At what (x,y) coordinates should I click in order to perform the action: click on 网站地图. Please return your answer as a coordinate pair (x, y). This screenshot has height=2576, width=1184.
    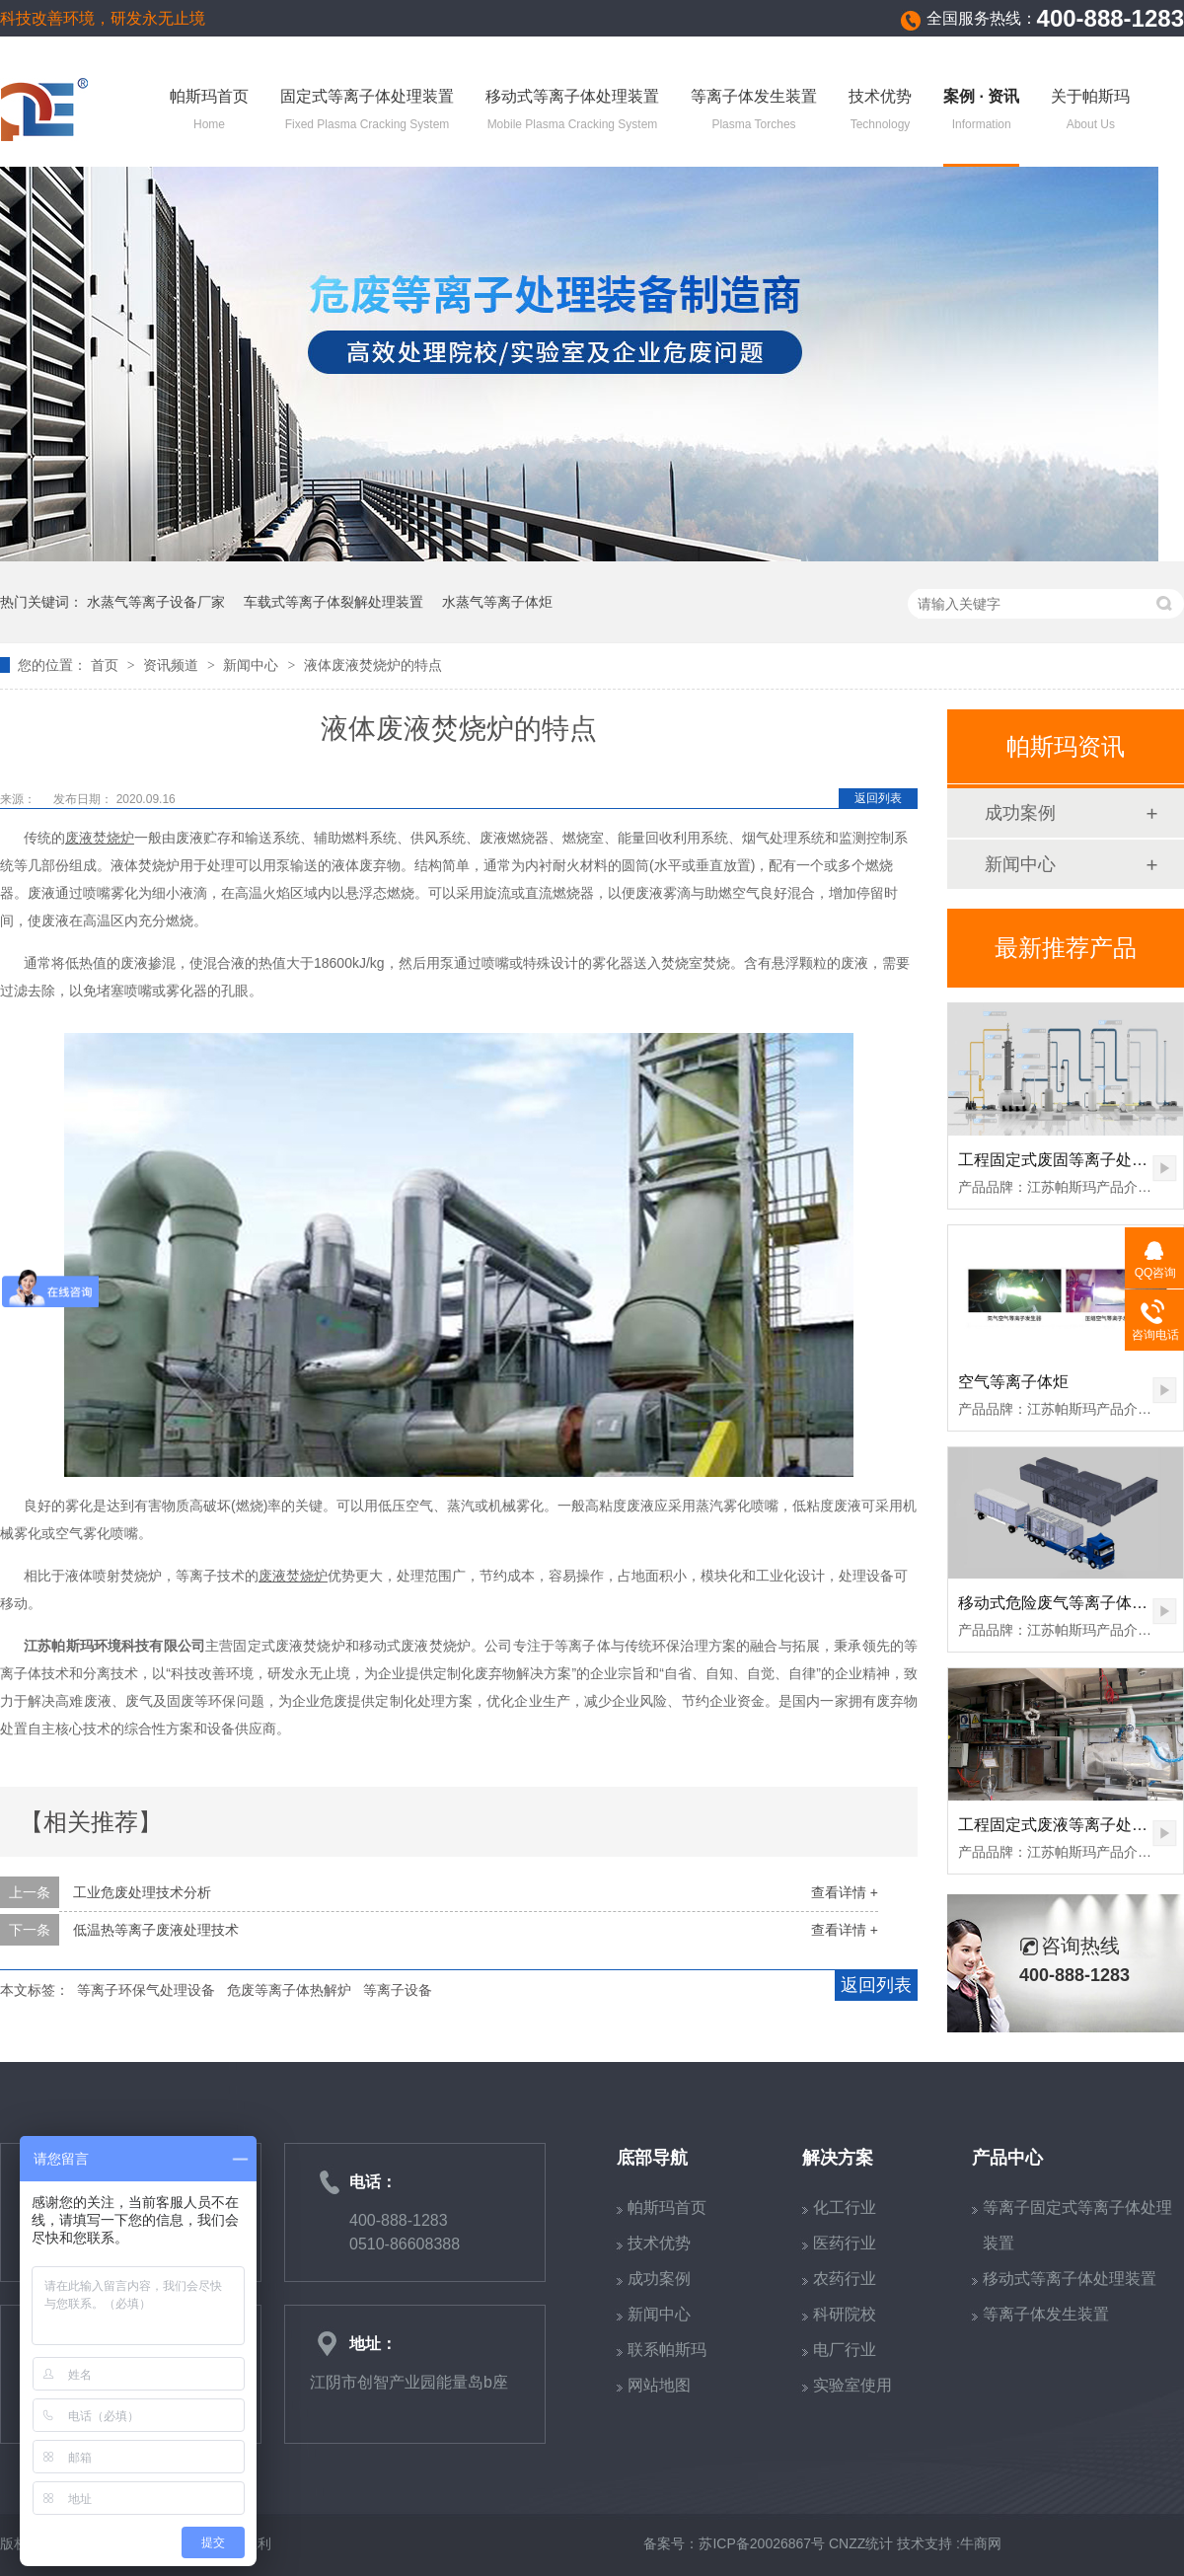
    Looking at the image, I should click on (659, 2385).